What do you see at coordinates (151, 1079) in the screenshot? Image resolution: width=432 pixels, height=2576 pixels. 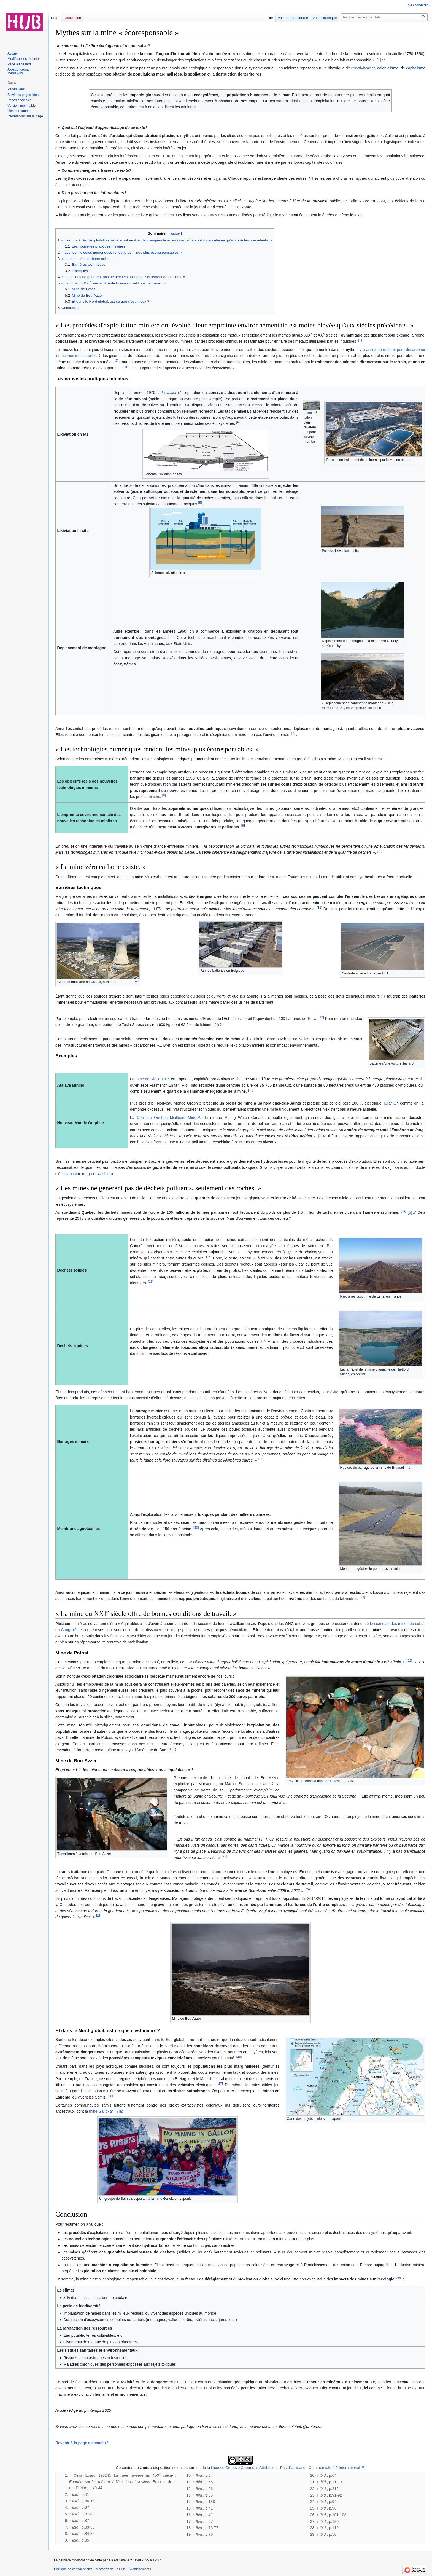 I see `mine de Rio Tinto` at bounding box center [151, 1079].